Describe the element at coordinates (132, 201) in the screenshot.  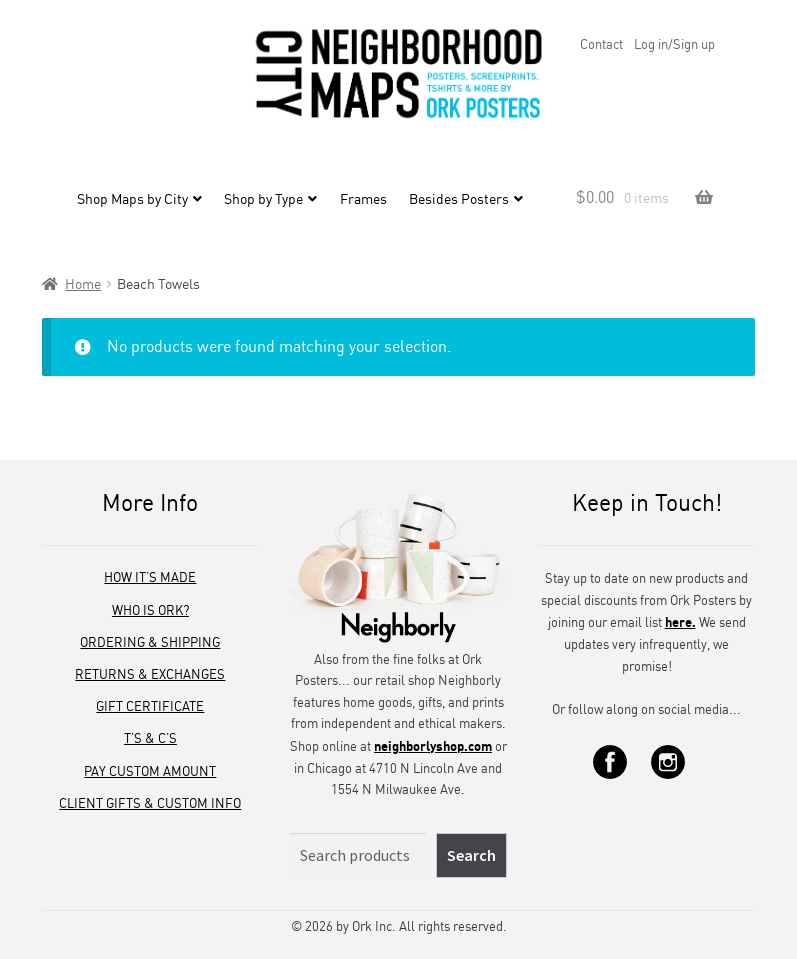
I see `Shop Maps by City` at that location.